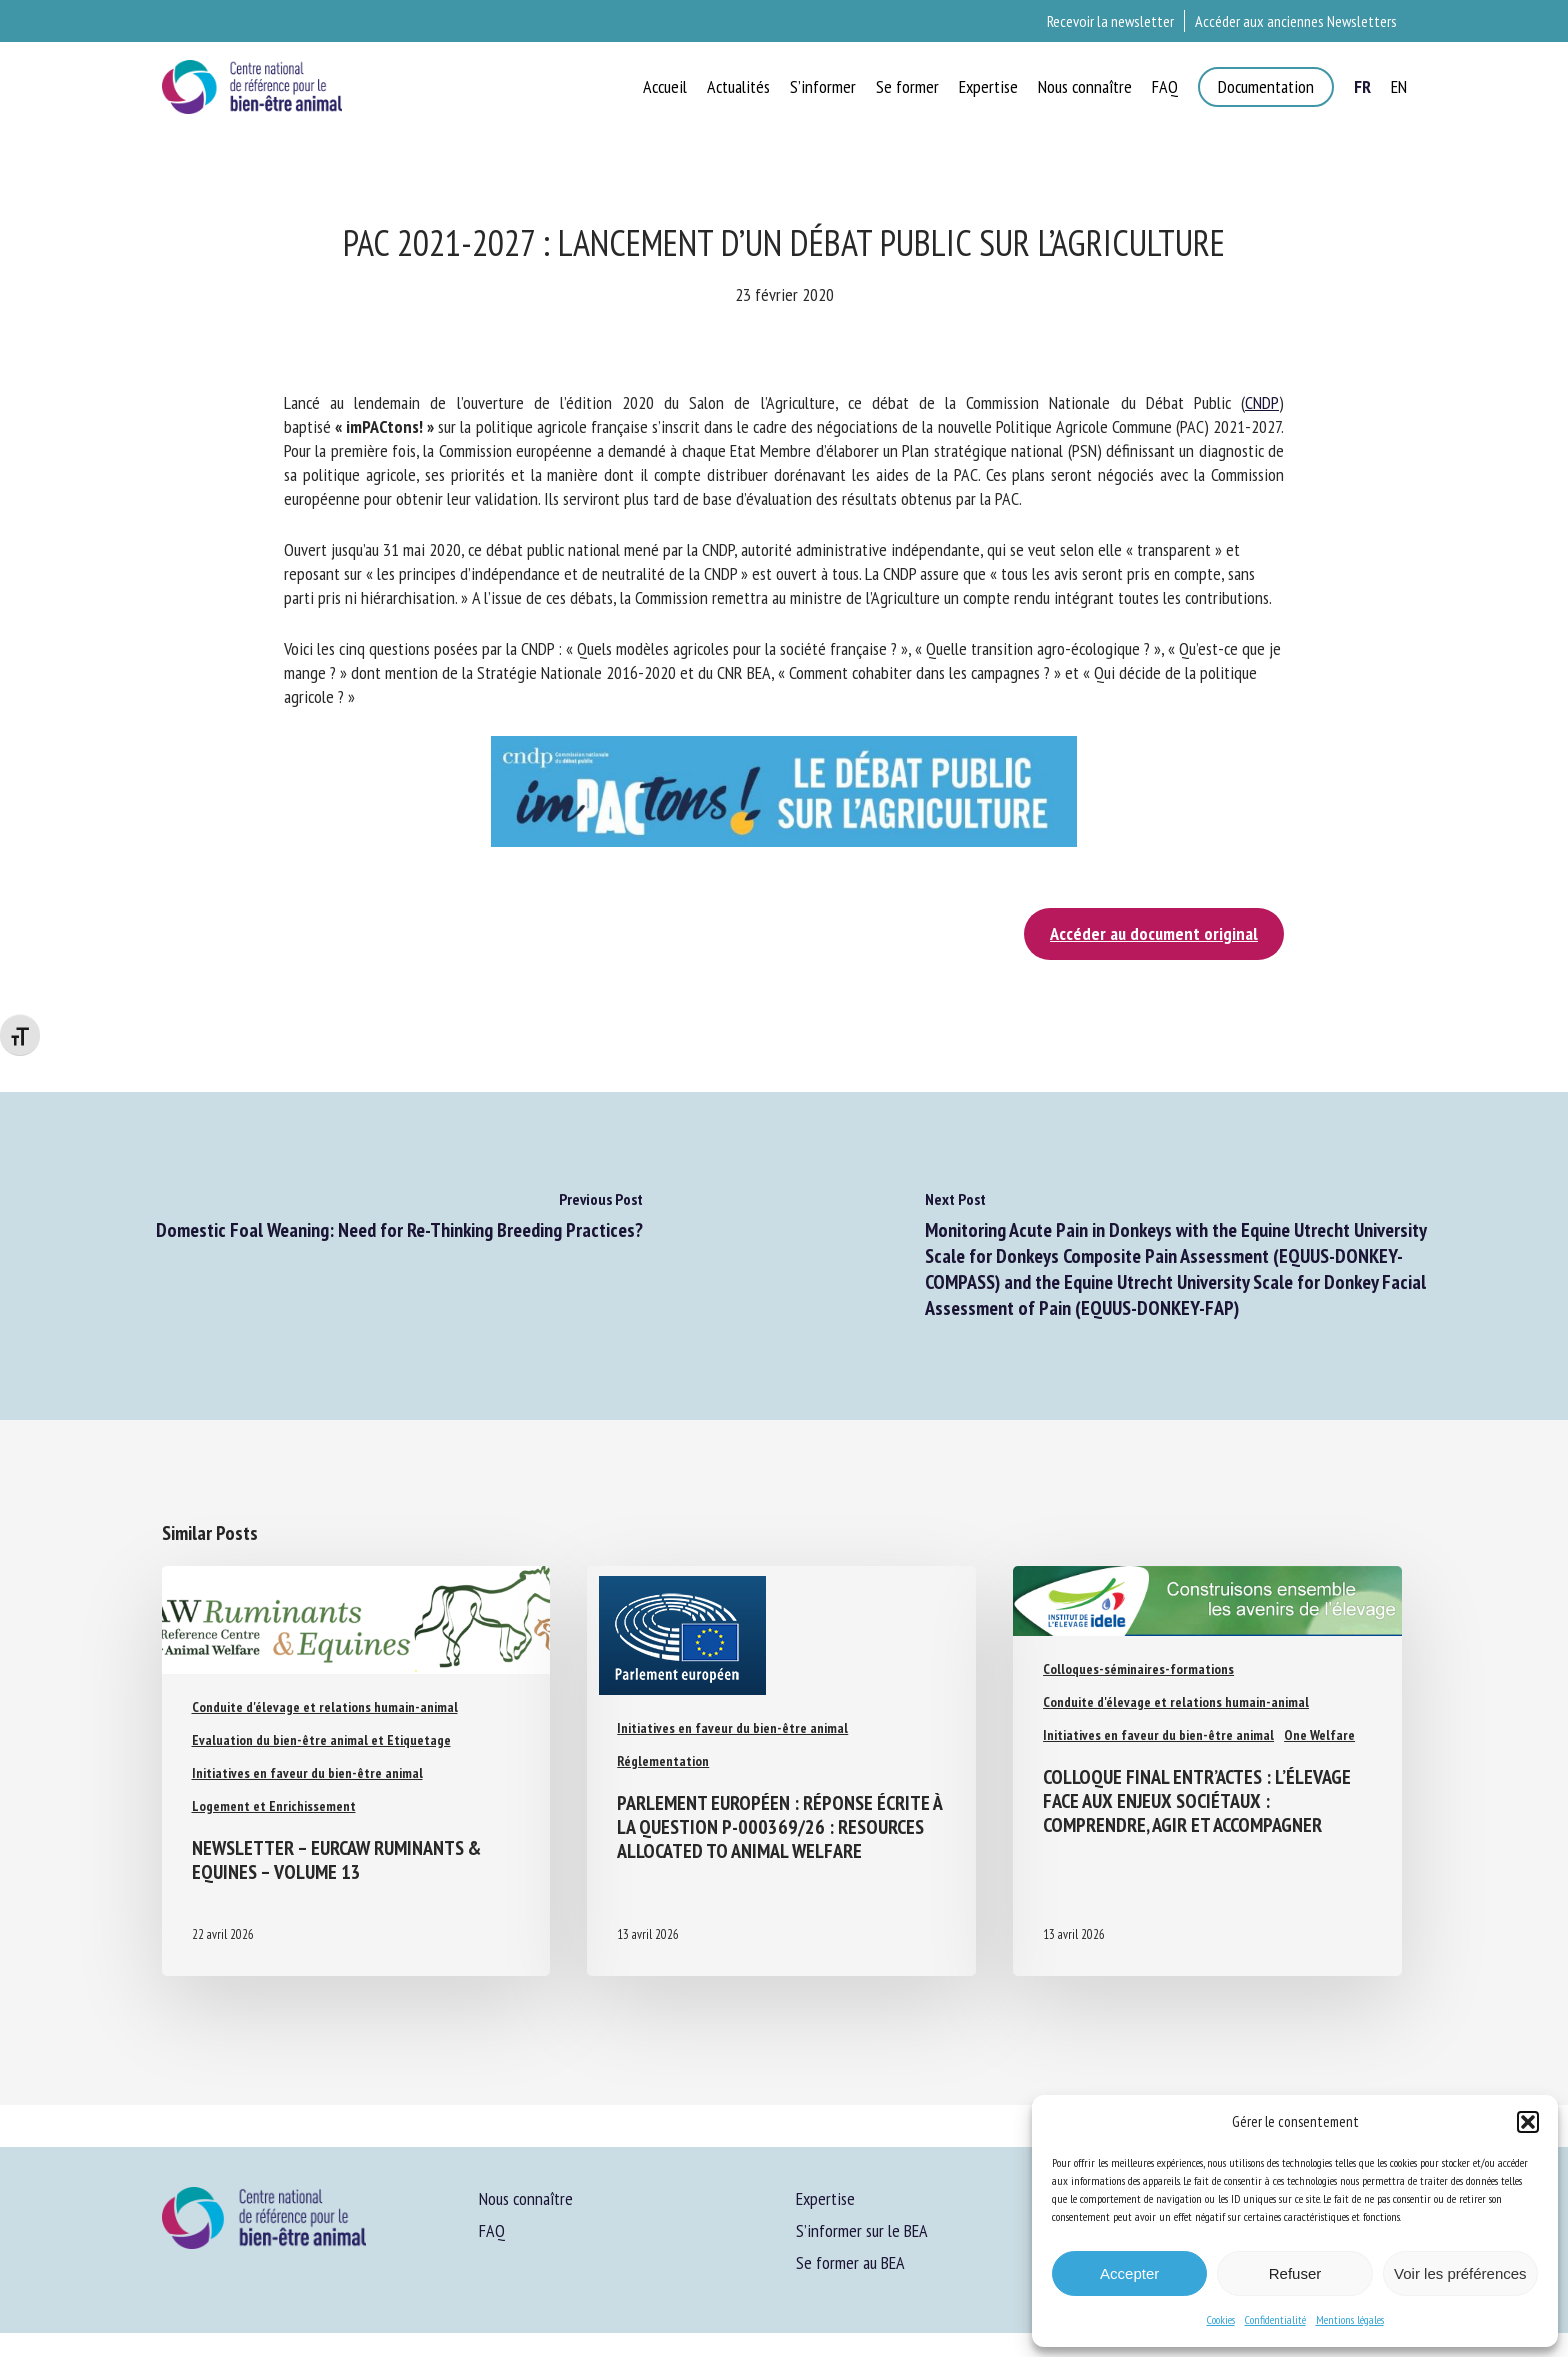 This screenshot has height=2357, width=1568. Describe the element at coordinates (325, 1707) in the screenshot. I see `Conduite d'élevage et relations humain-animal` at that location.